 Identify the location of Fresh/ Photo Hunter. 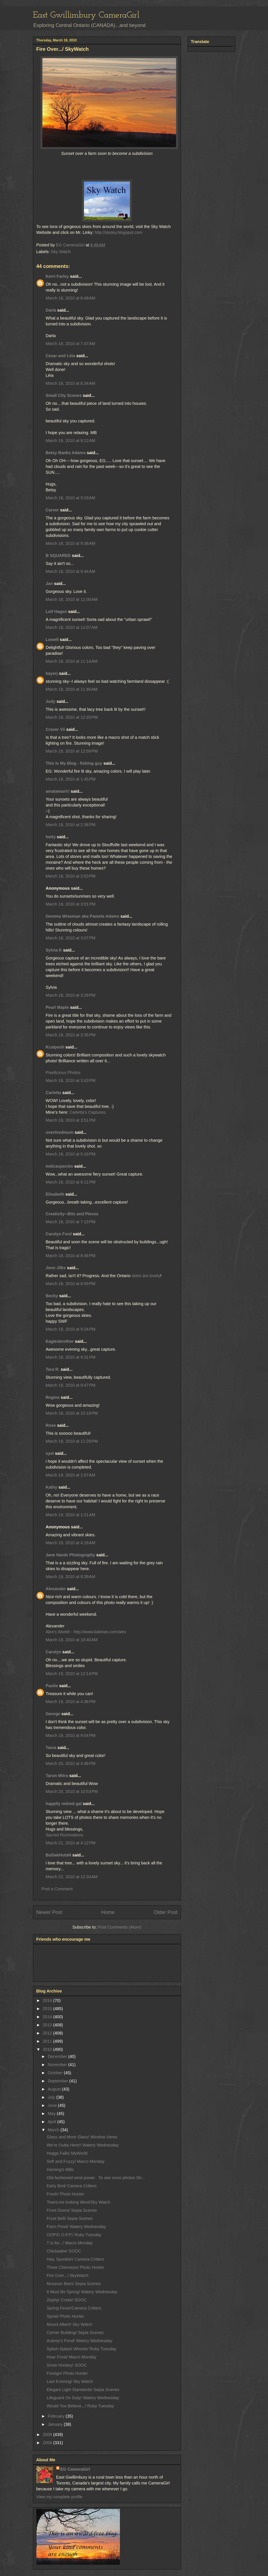
(65, 2194).